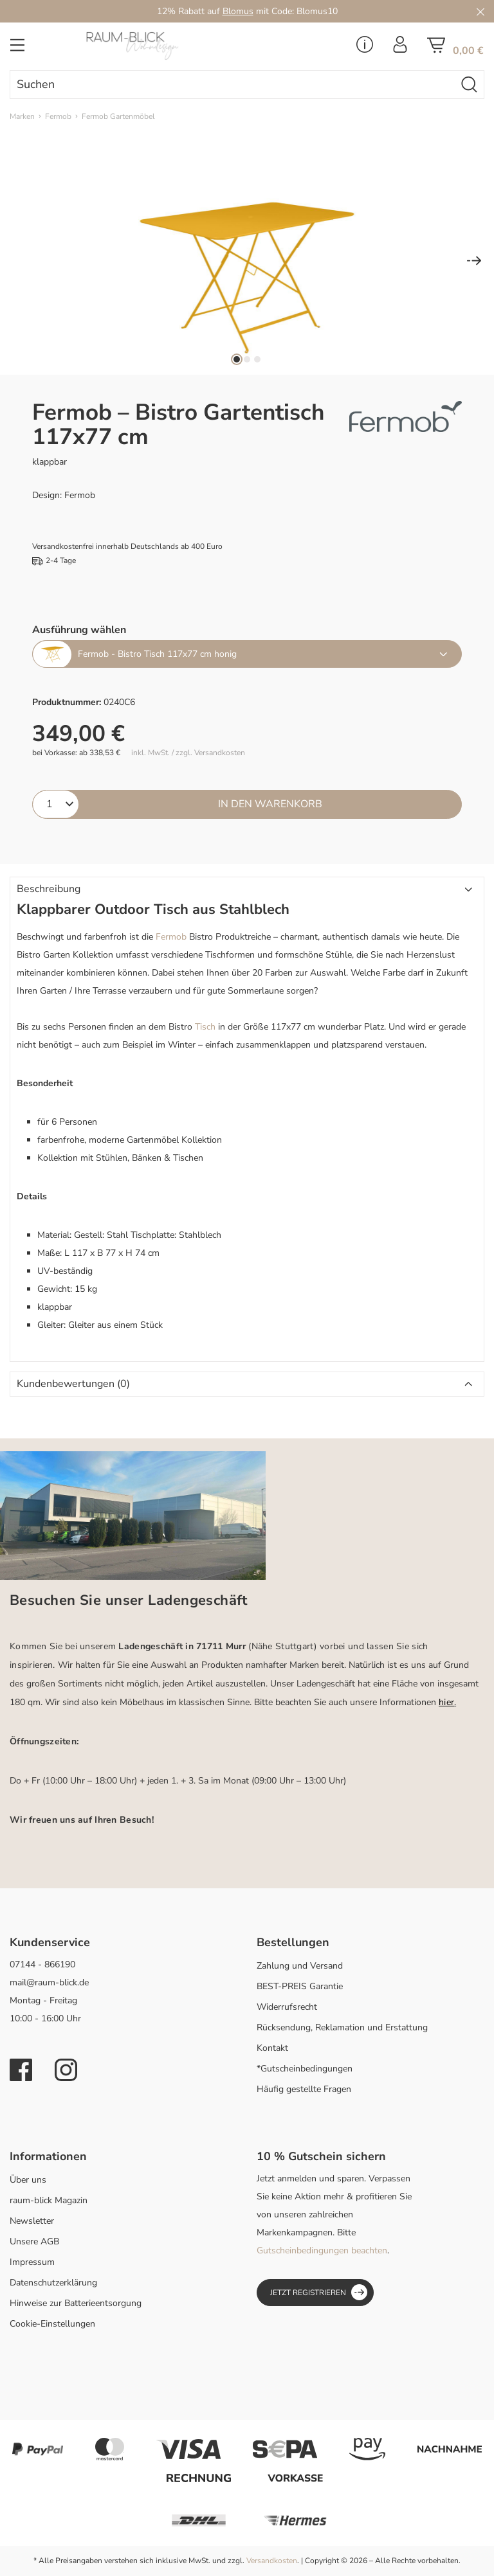  I want to click on Versandkosten, so click(271, 2560).